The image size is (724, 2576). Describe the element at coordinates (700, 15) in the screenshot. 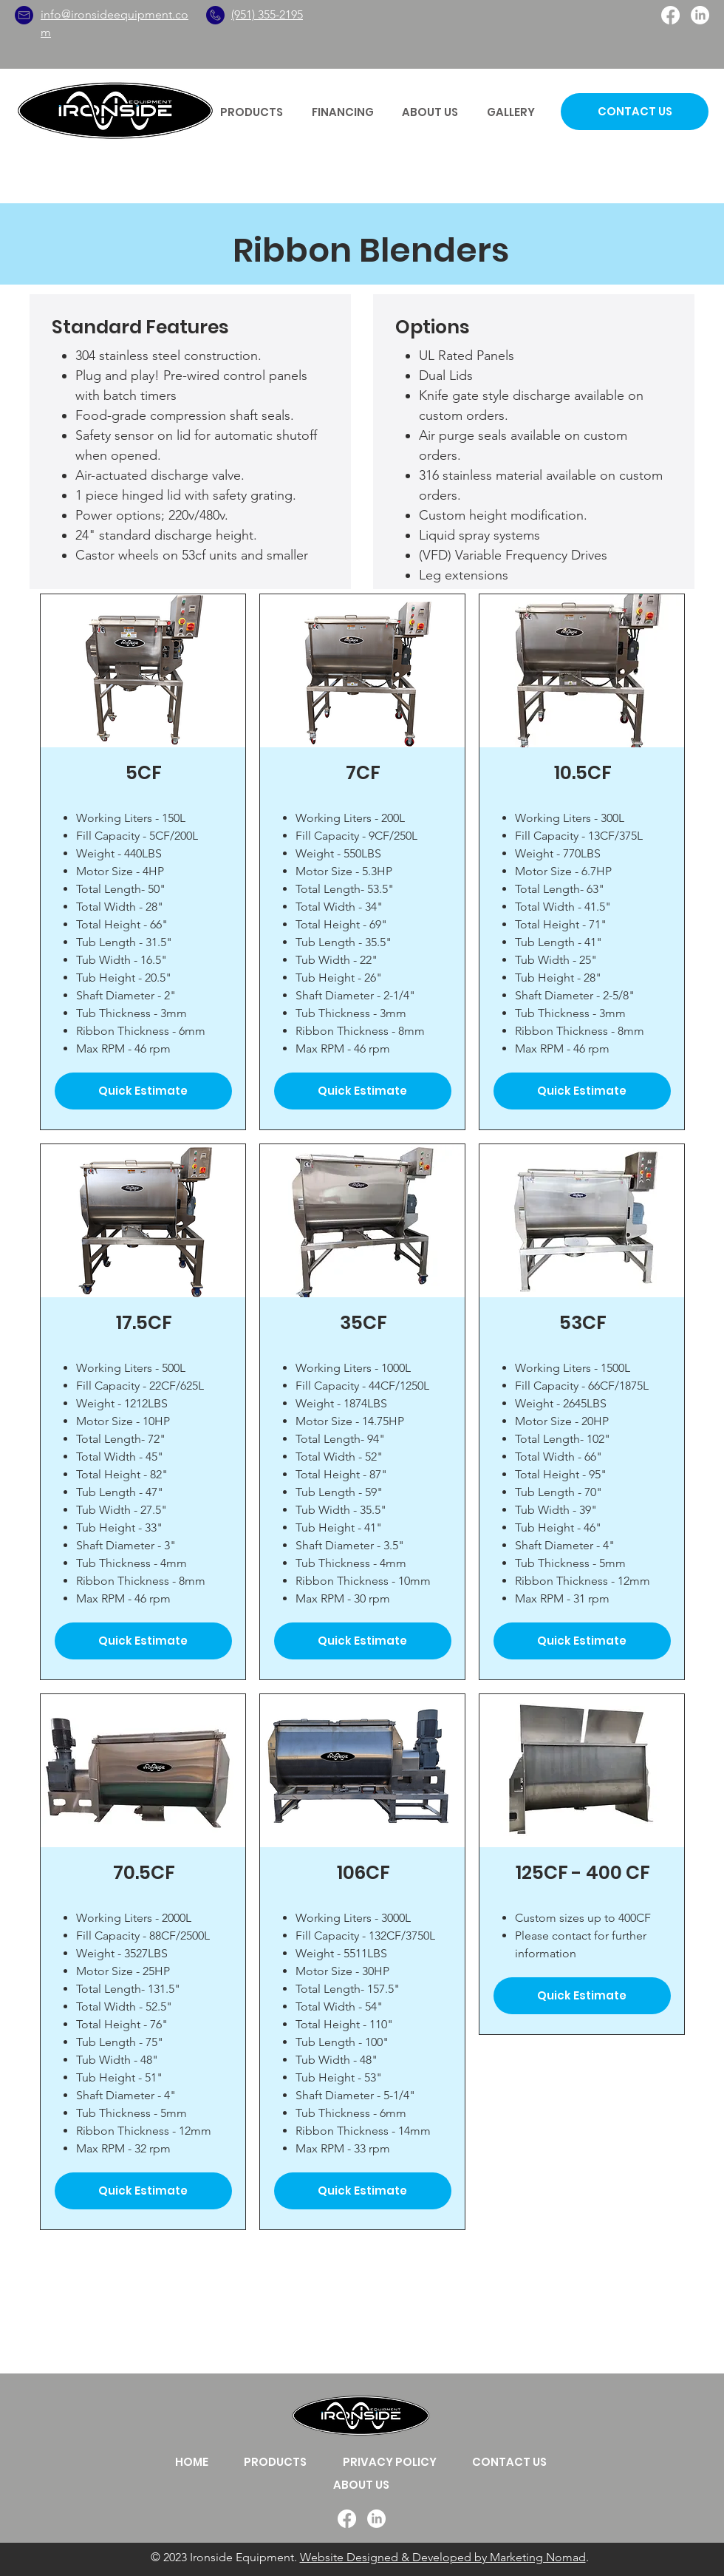

I see `[LinkedIn]` at that location.